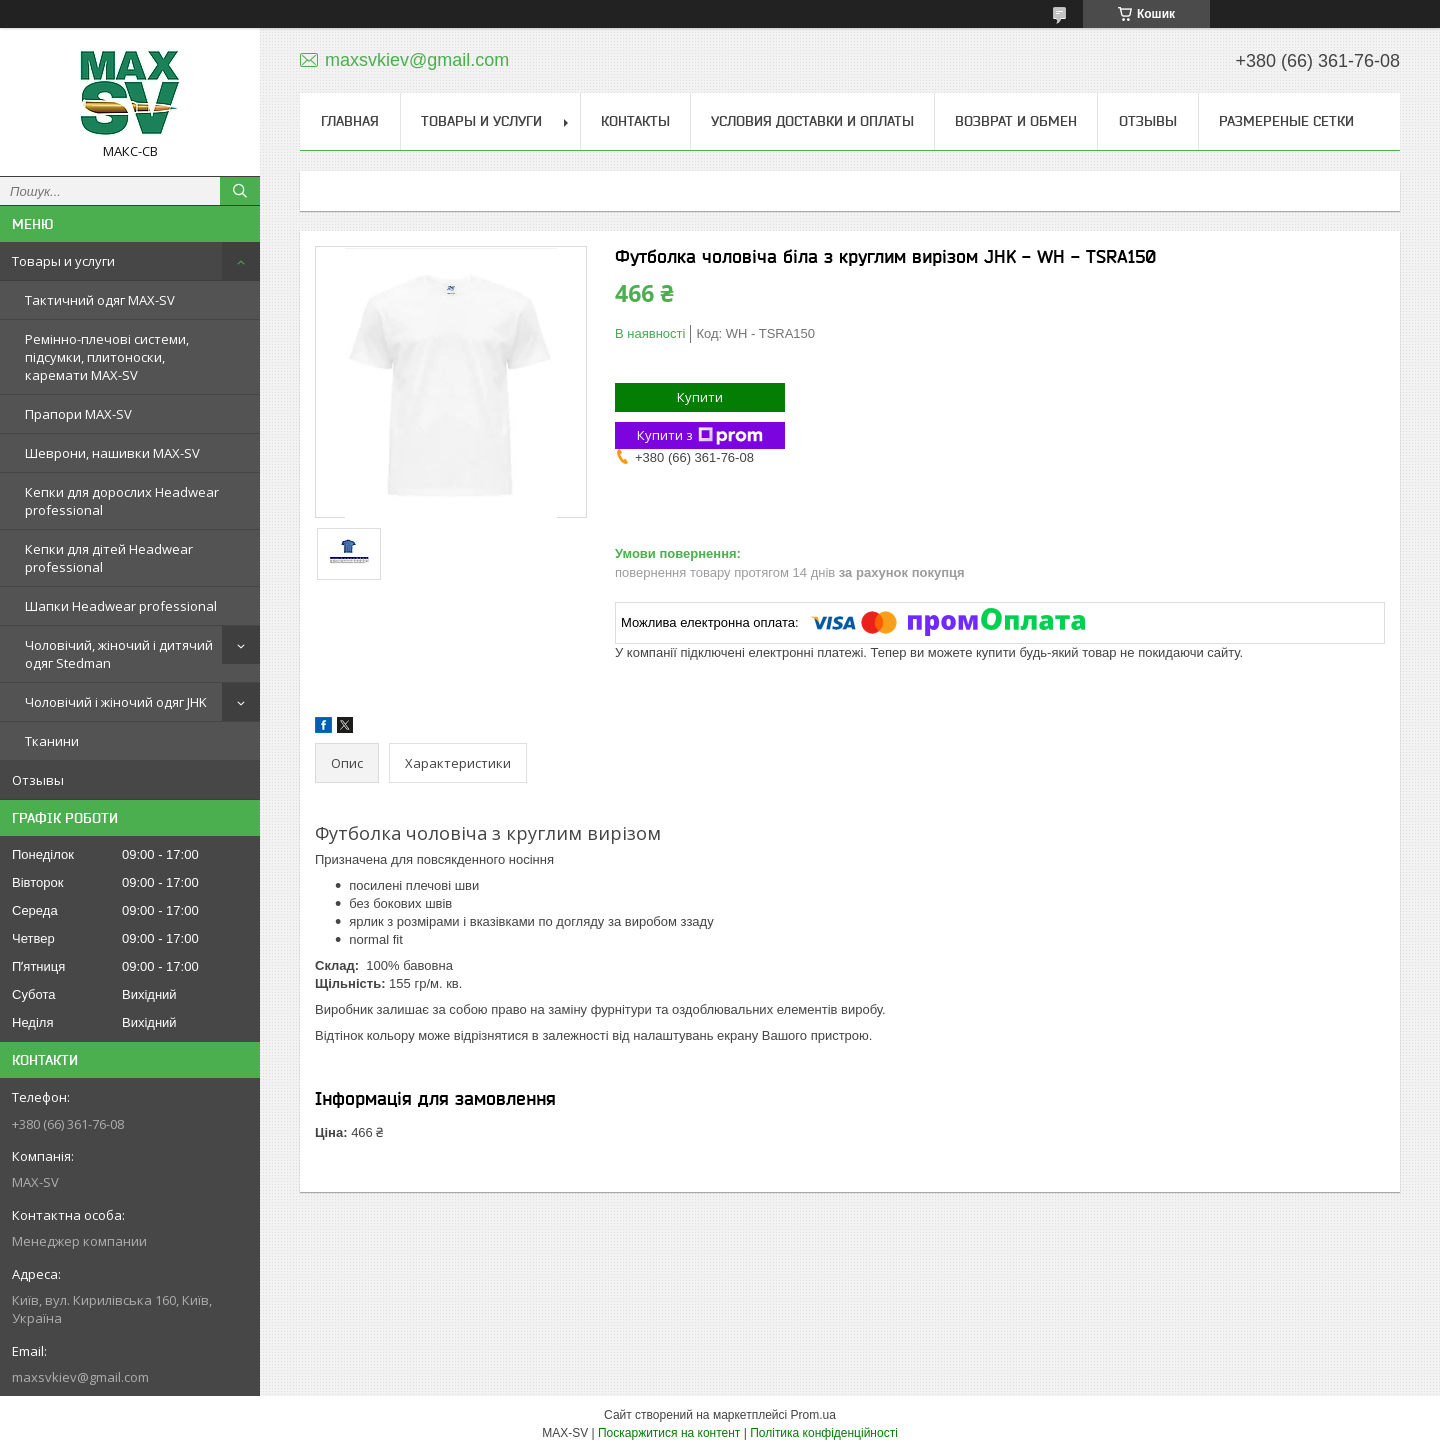  I want to click on Размереные сетки, so click(1286, 121).